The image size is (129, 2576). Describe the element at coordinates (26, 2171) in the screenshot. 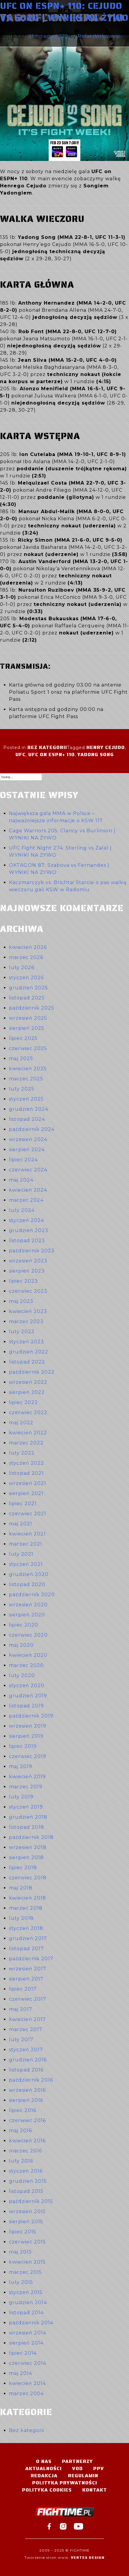

I see `styczeń 2016` at that location.